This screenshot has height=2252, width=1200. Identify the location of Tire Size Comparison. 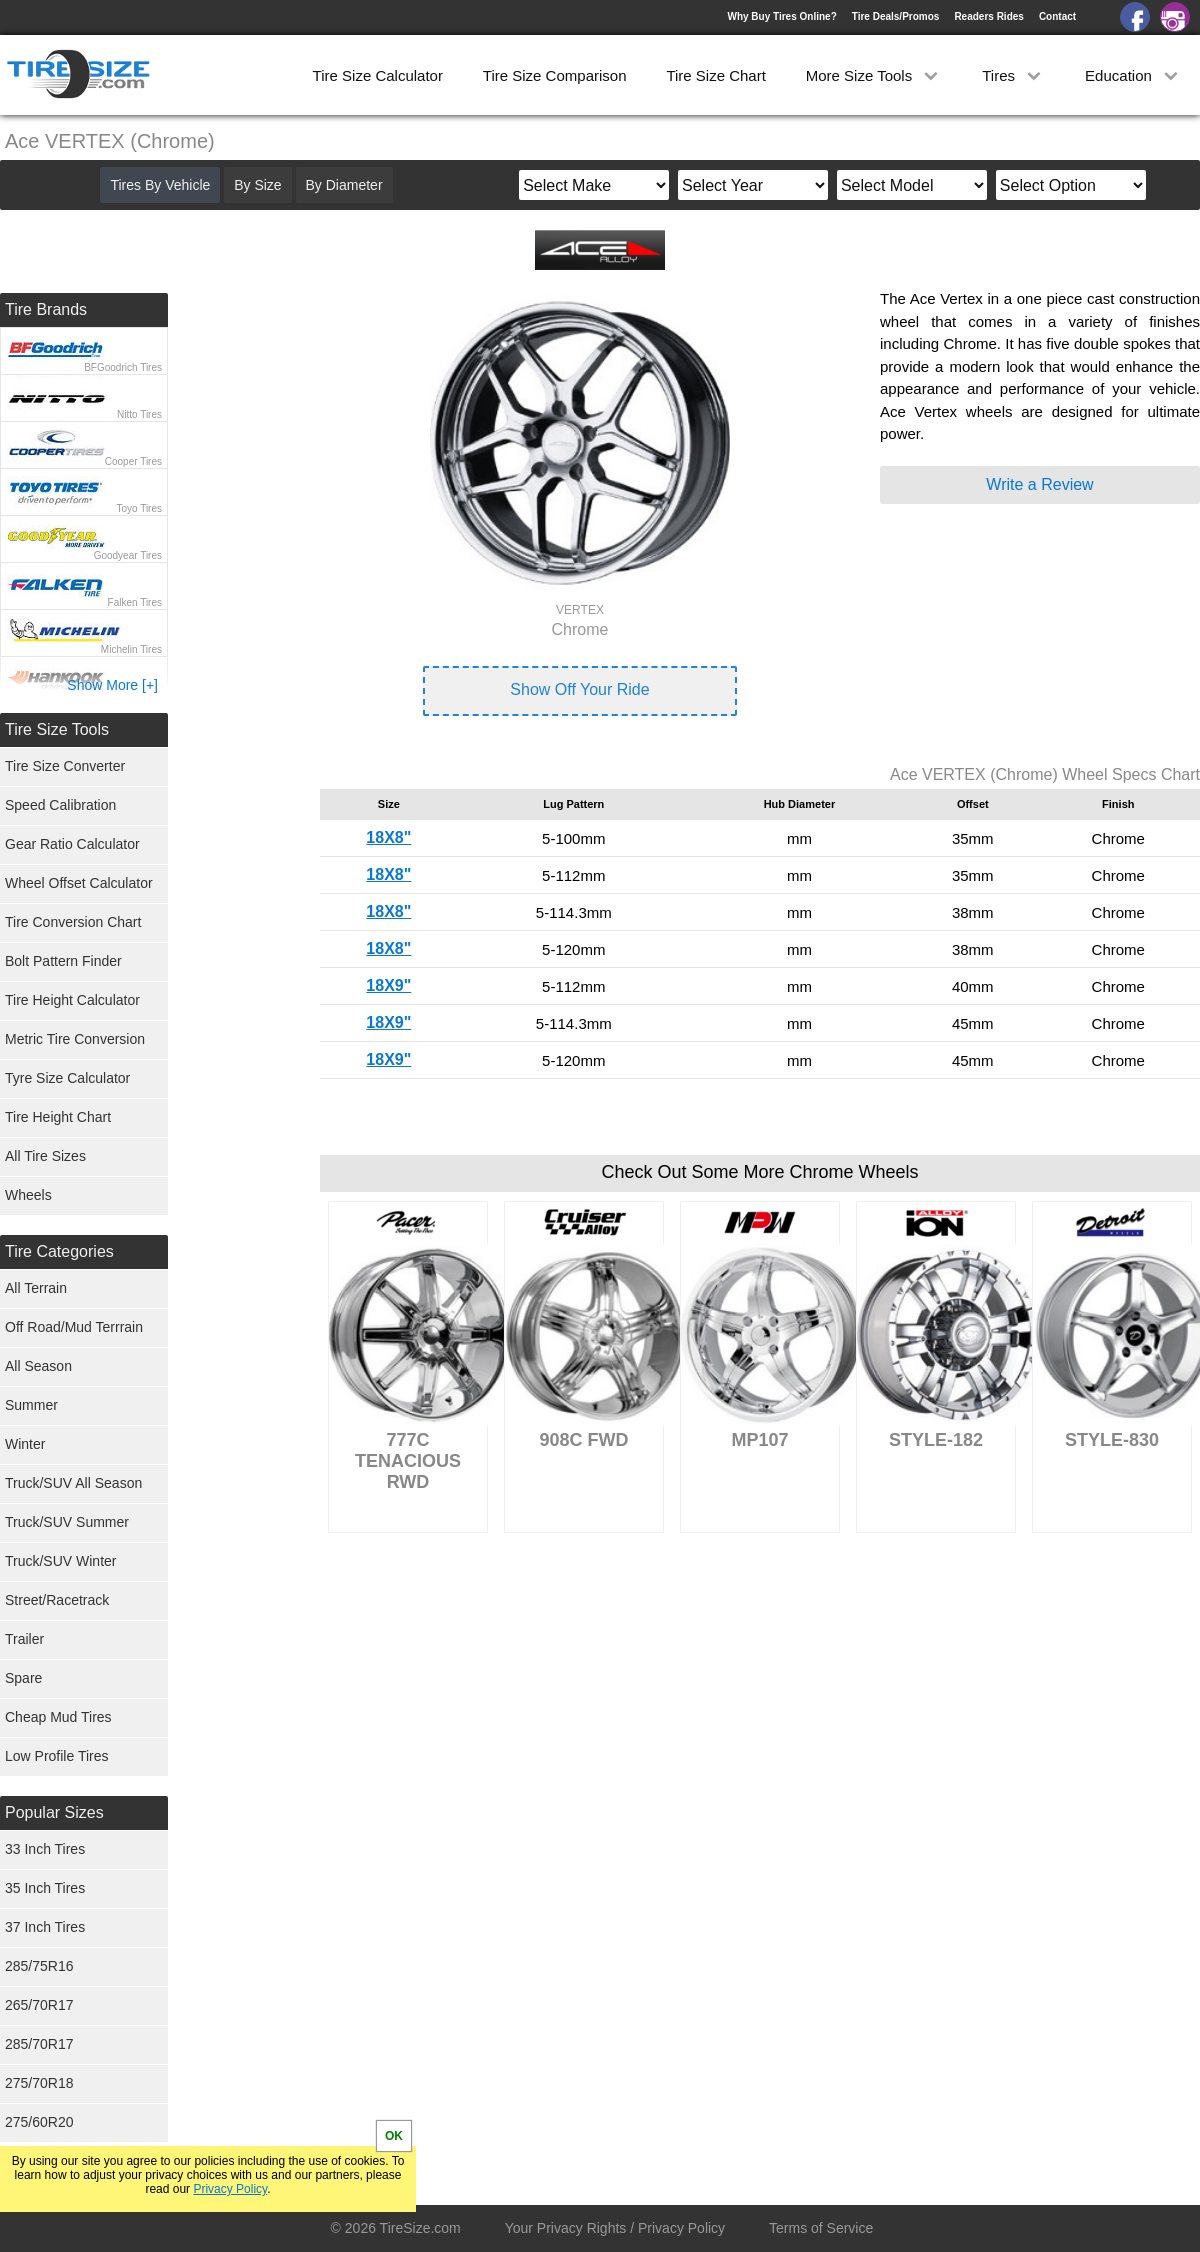
(555, 75).